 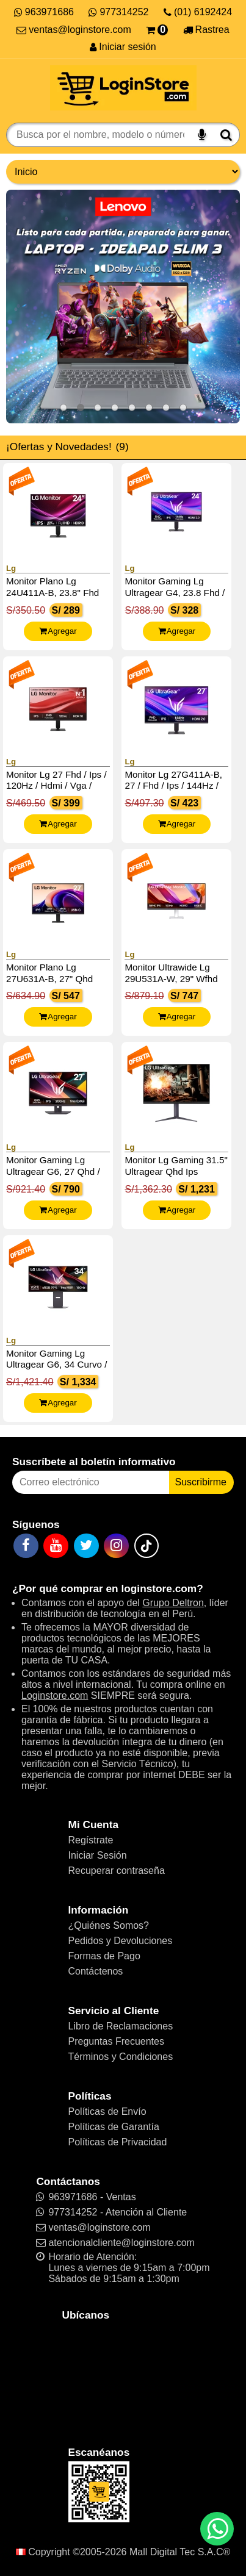 I want to click on Contáctenos, so click(x=95, y=1971).